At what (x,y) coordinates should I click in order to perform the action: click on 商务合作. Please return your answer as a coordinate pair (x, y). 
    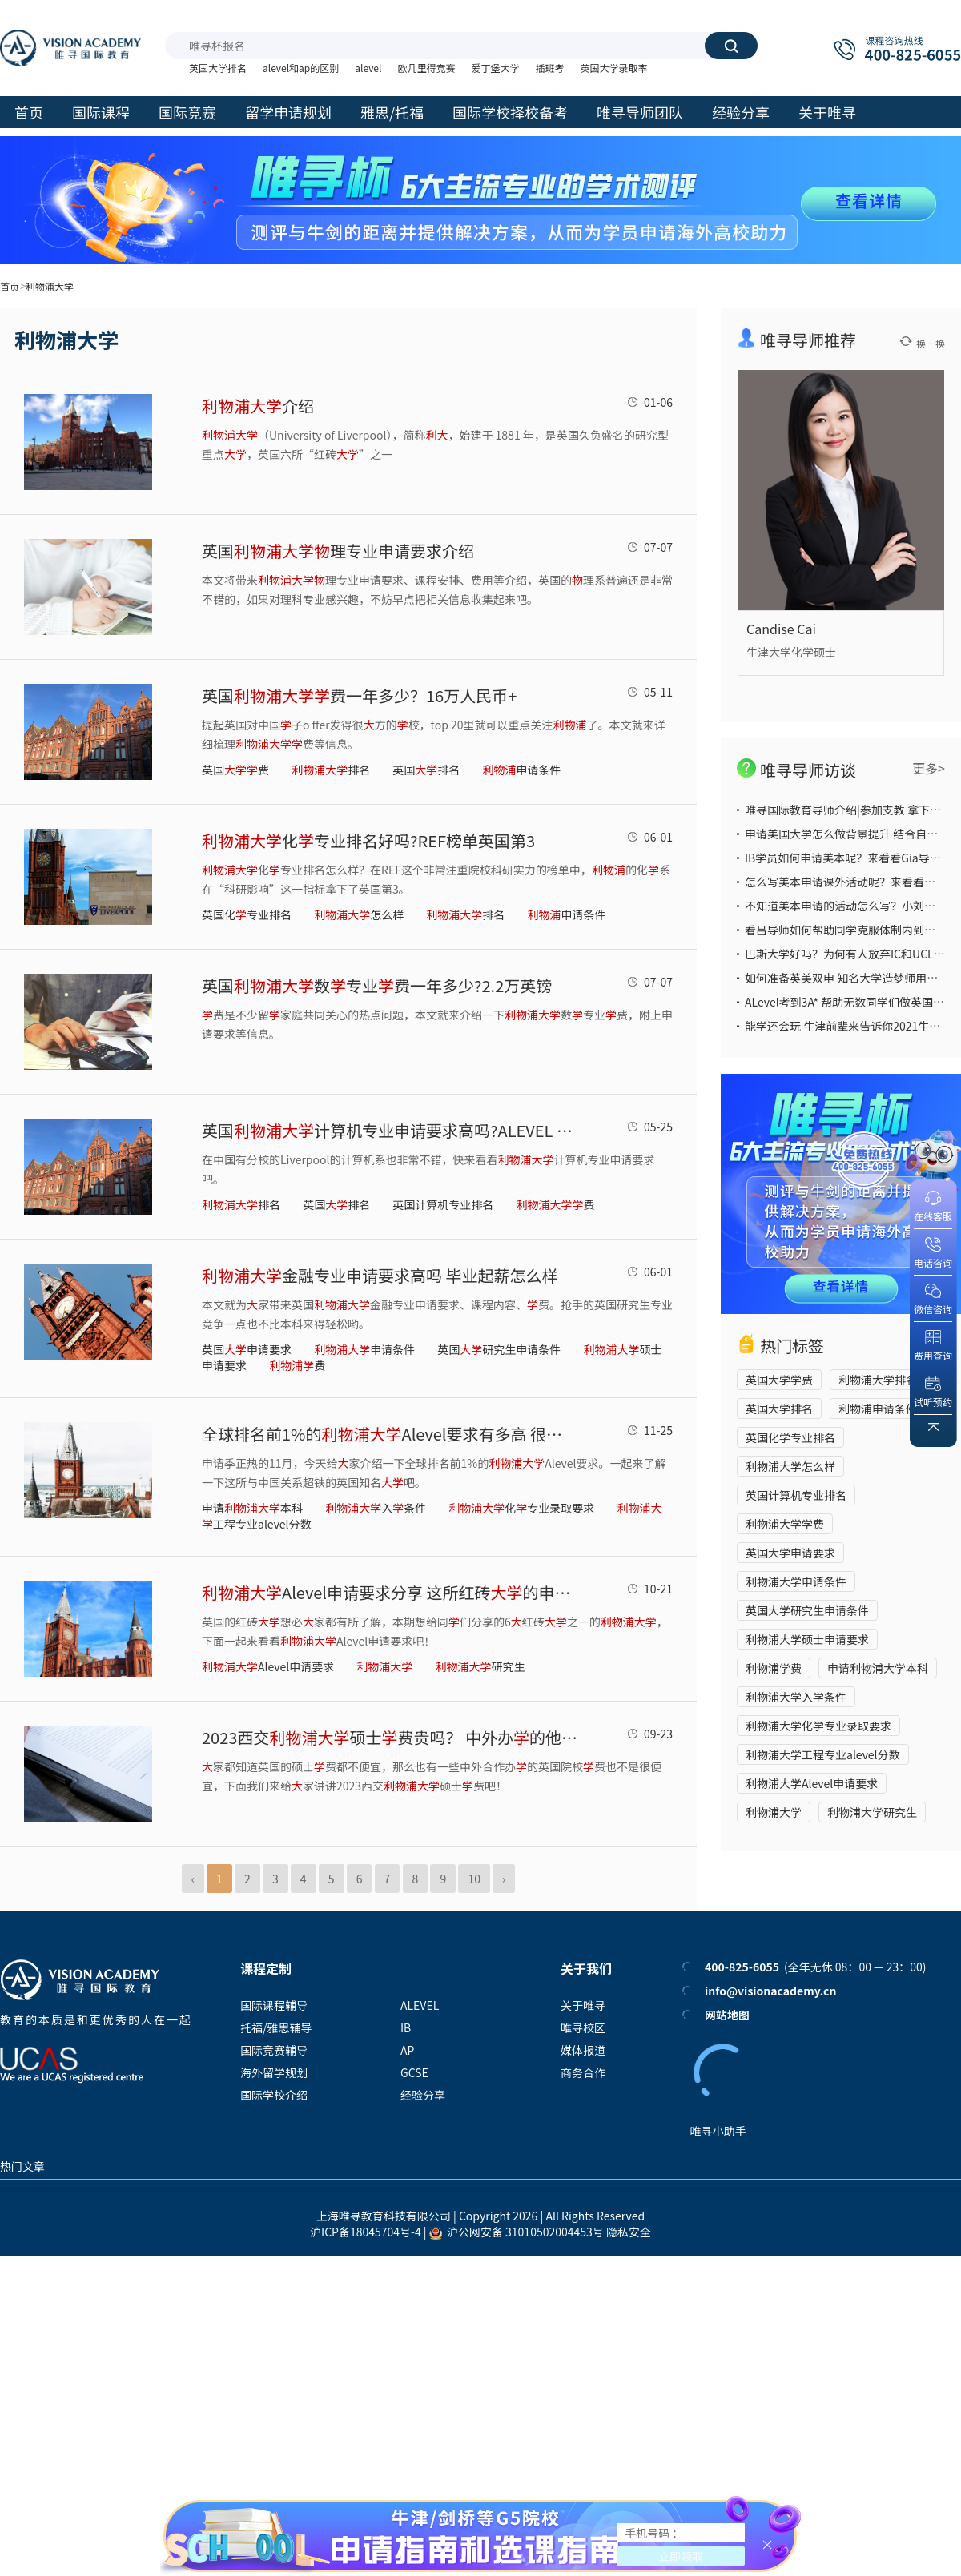
    Looking at the image, I should click on (583, 2072).